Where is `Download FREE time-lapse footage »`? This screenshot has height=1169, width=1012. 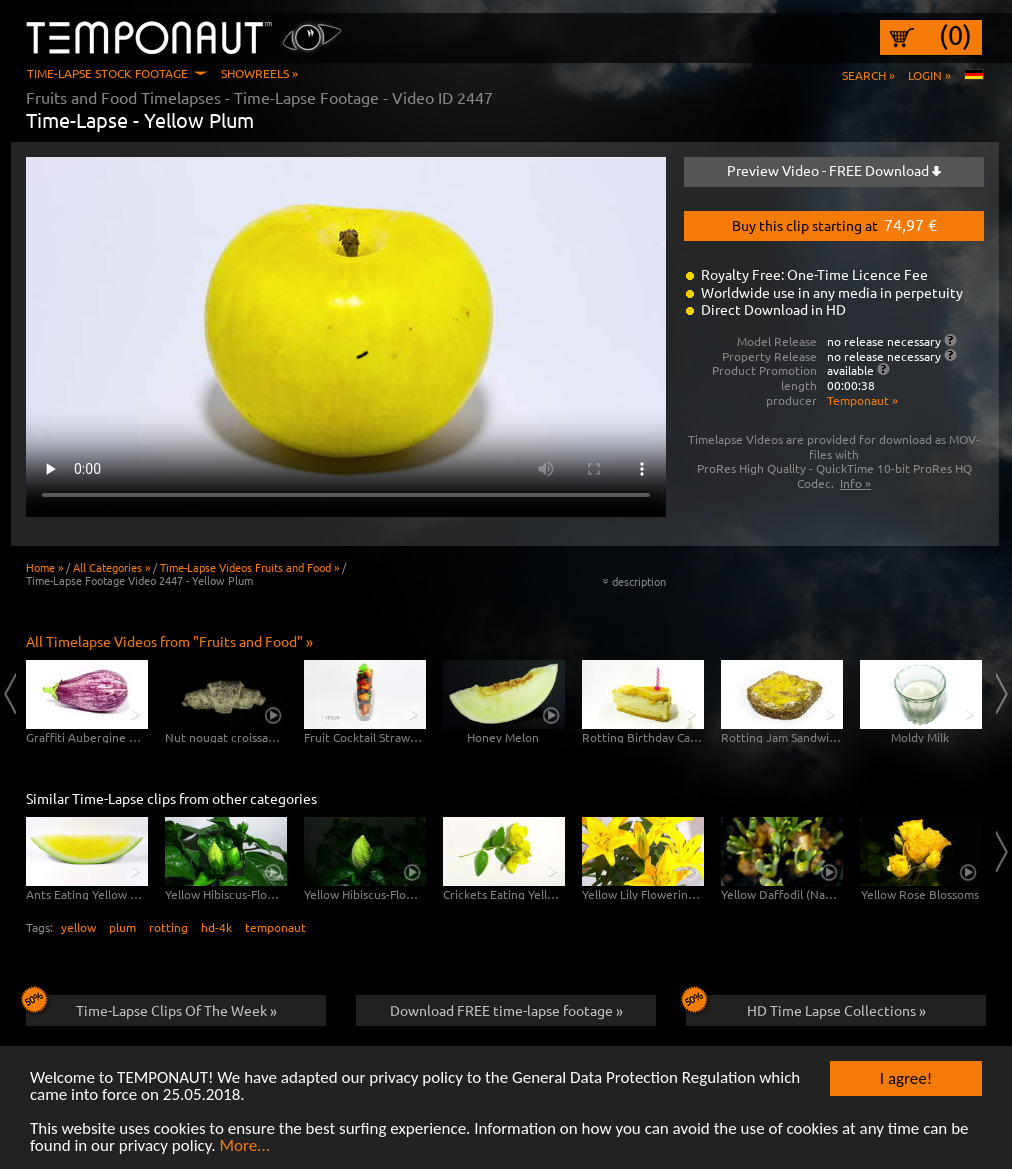 Download FREE time-lapse footage » is located at coordinates (506, 1010).